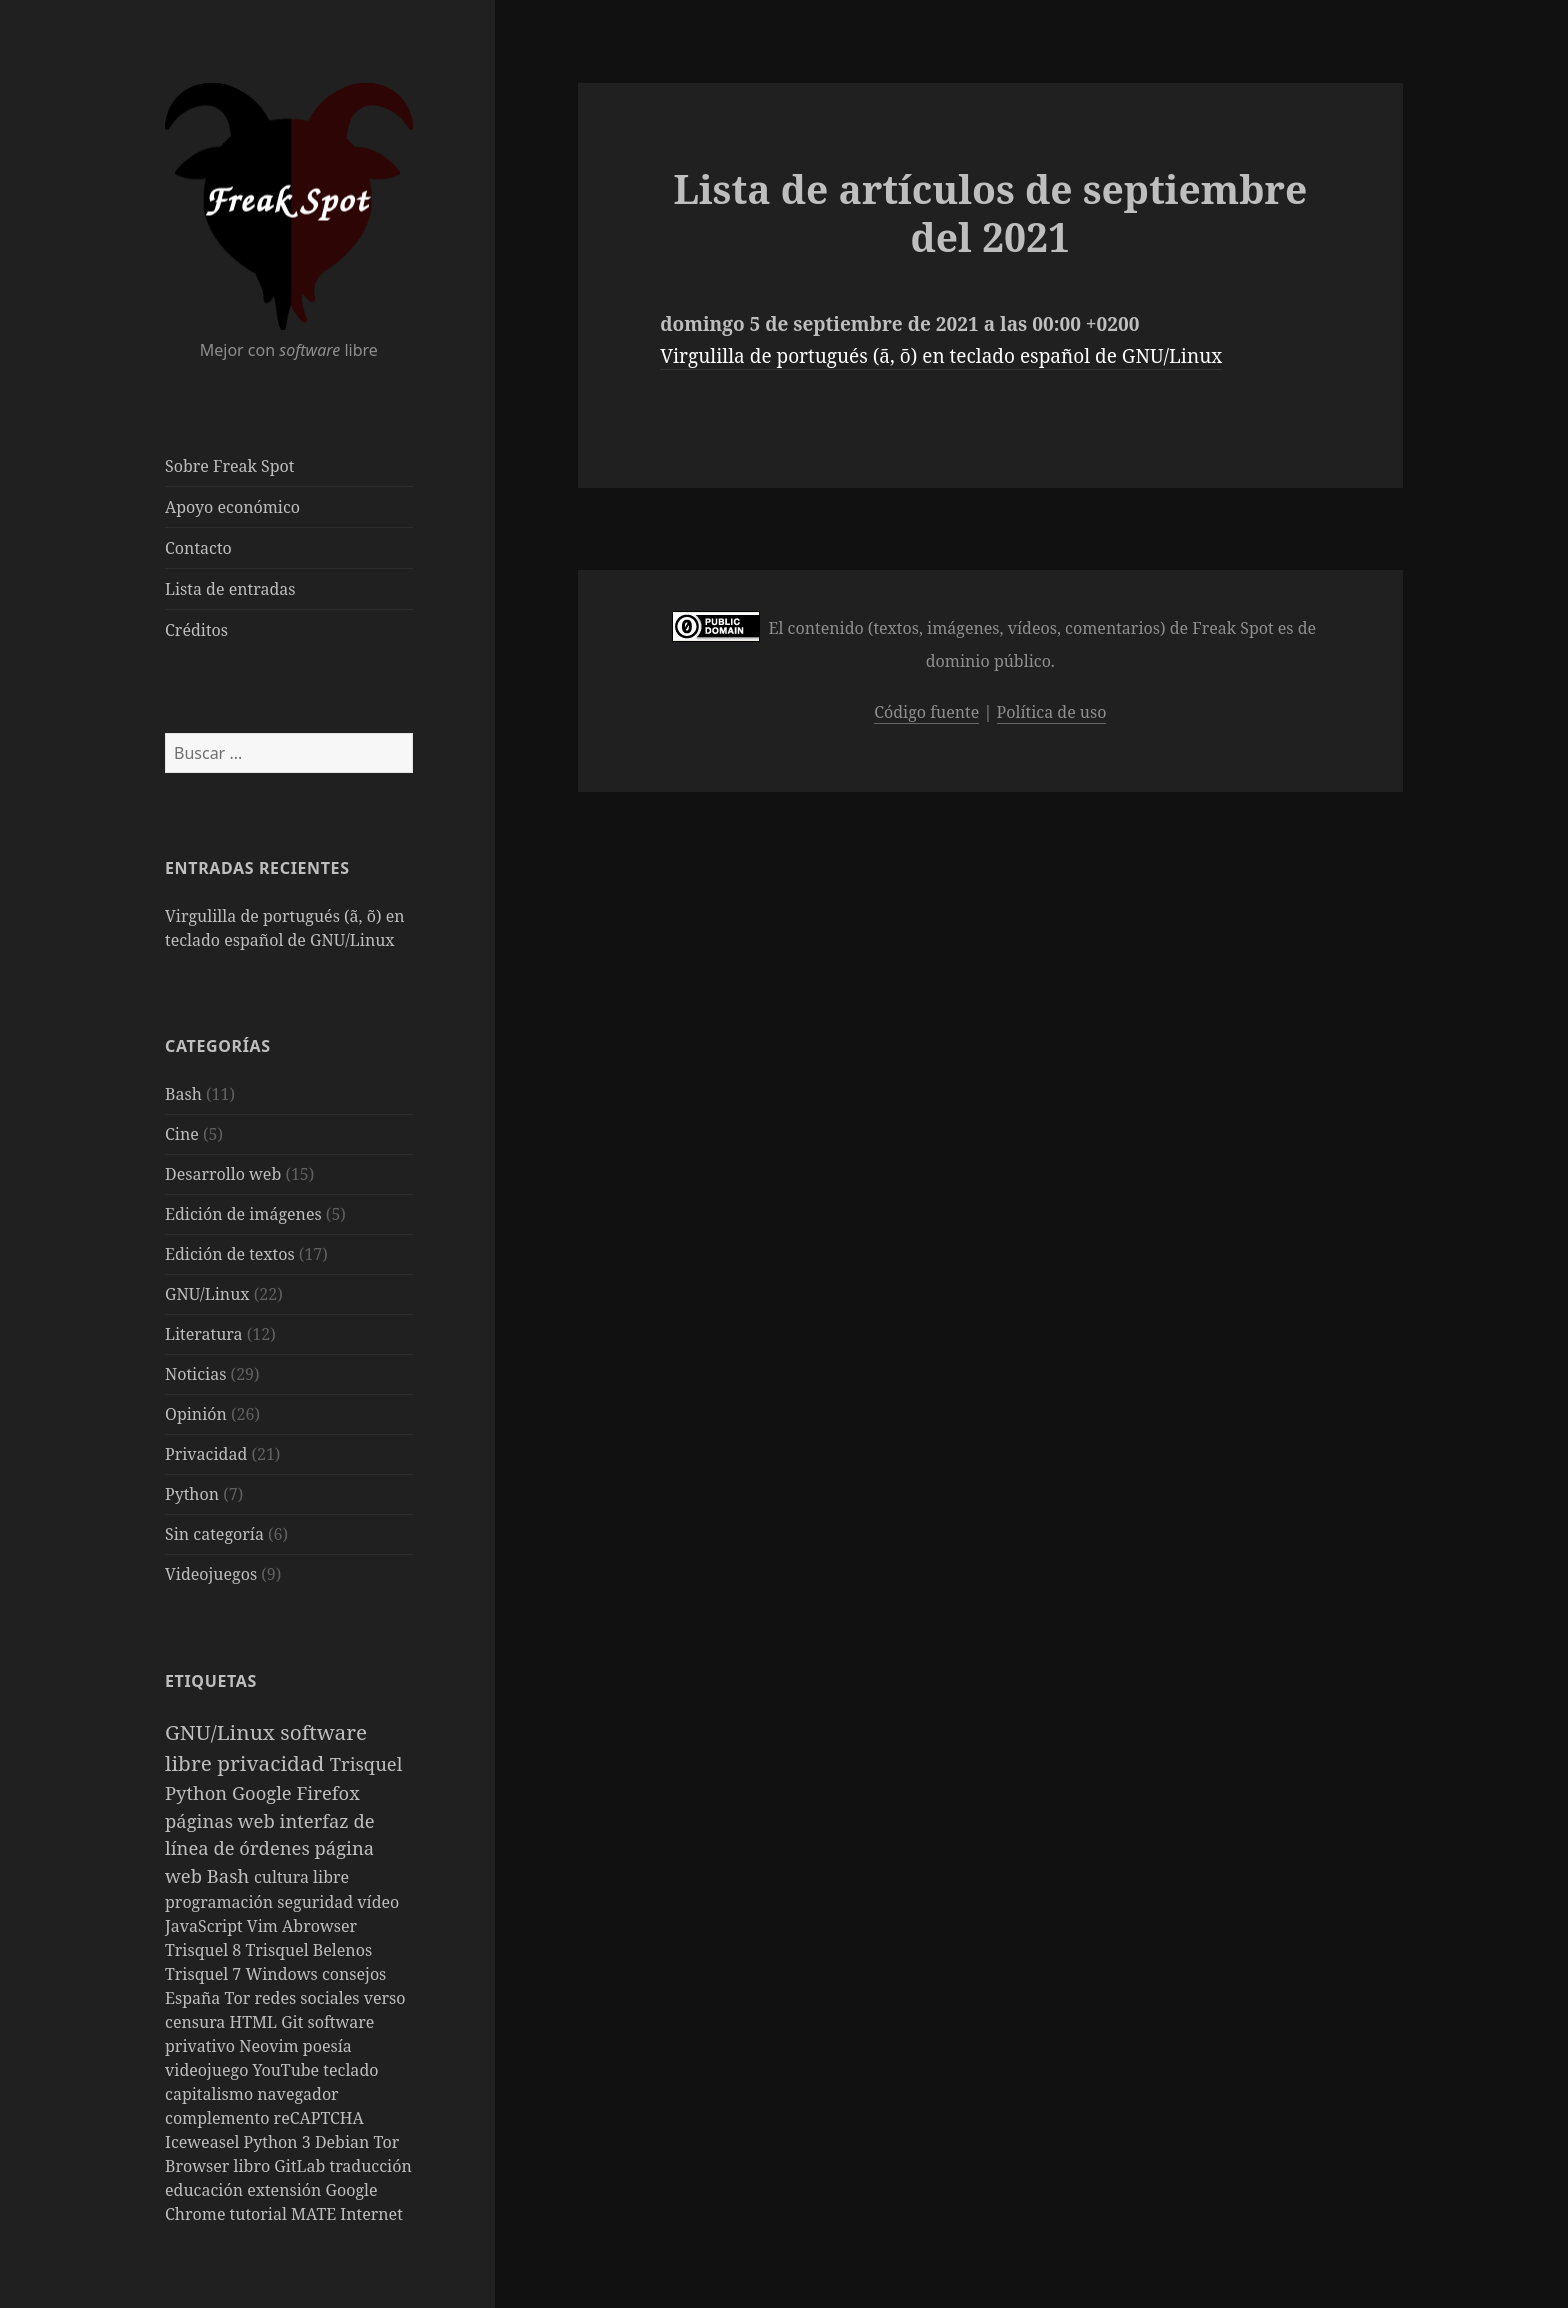  I want to click on Windows, so click(283, 1974).